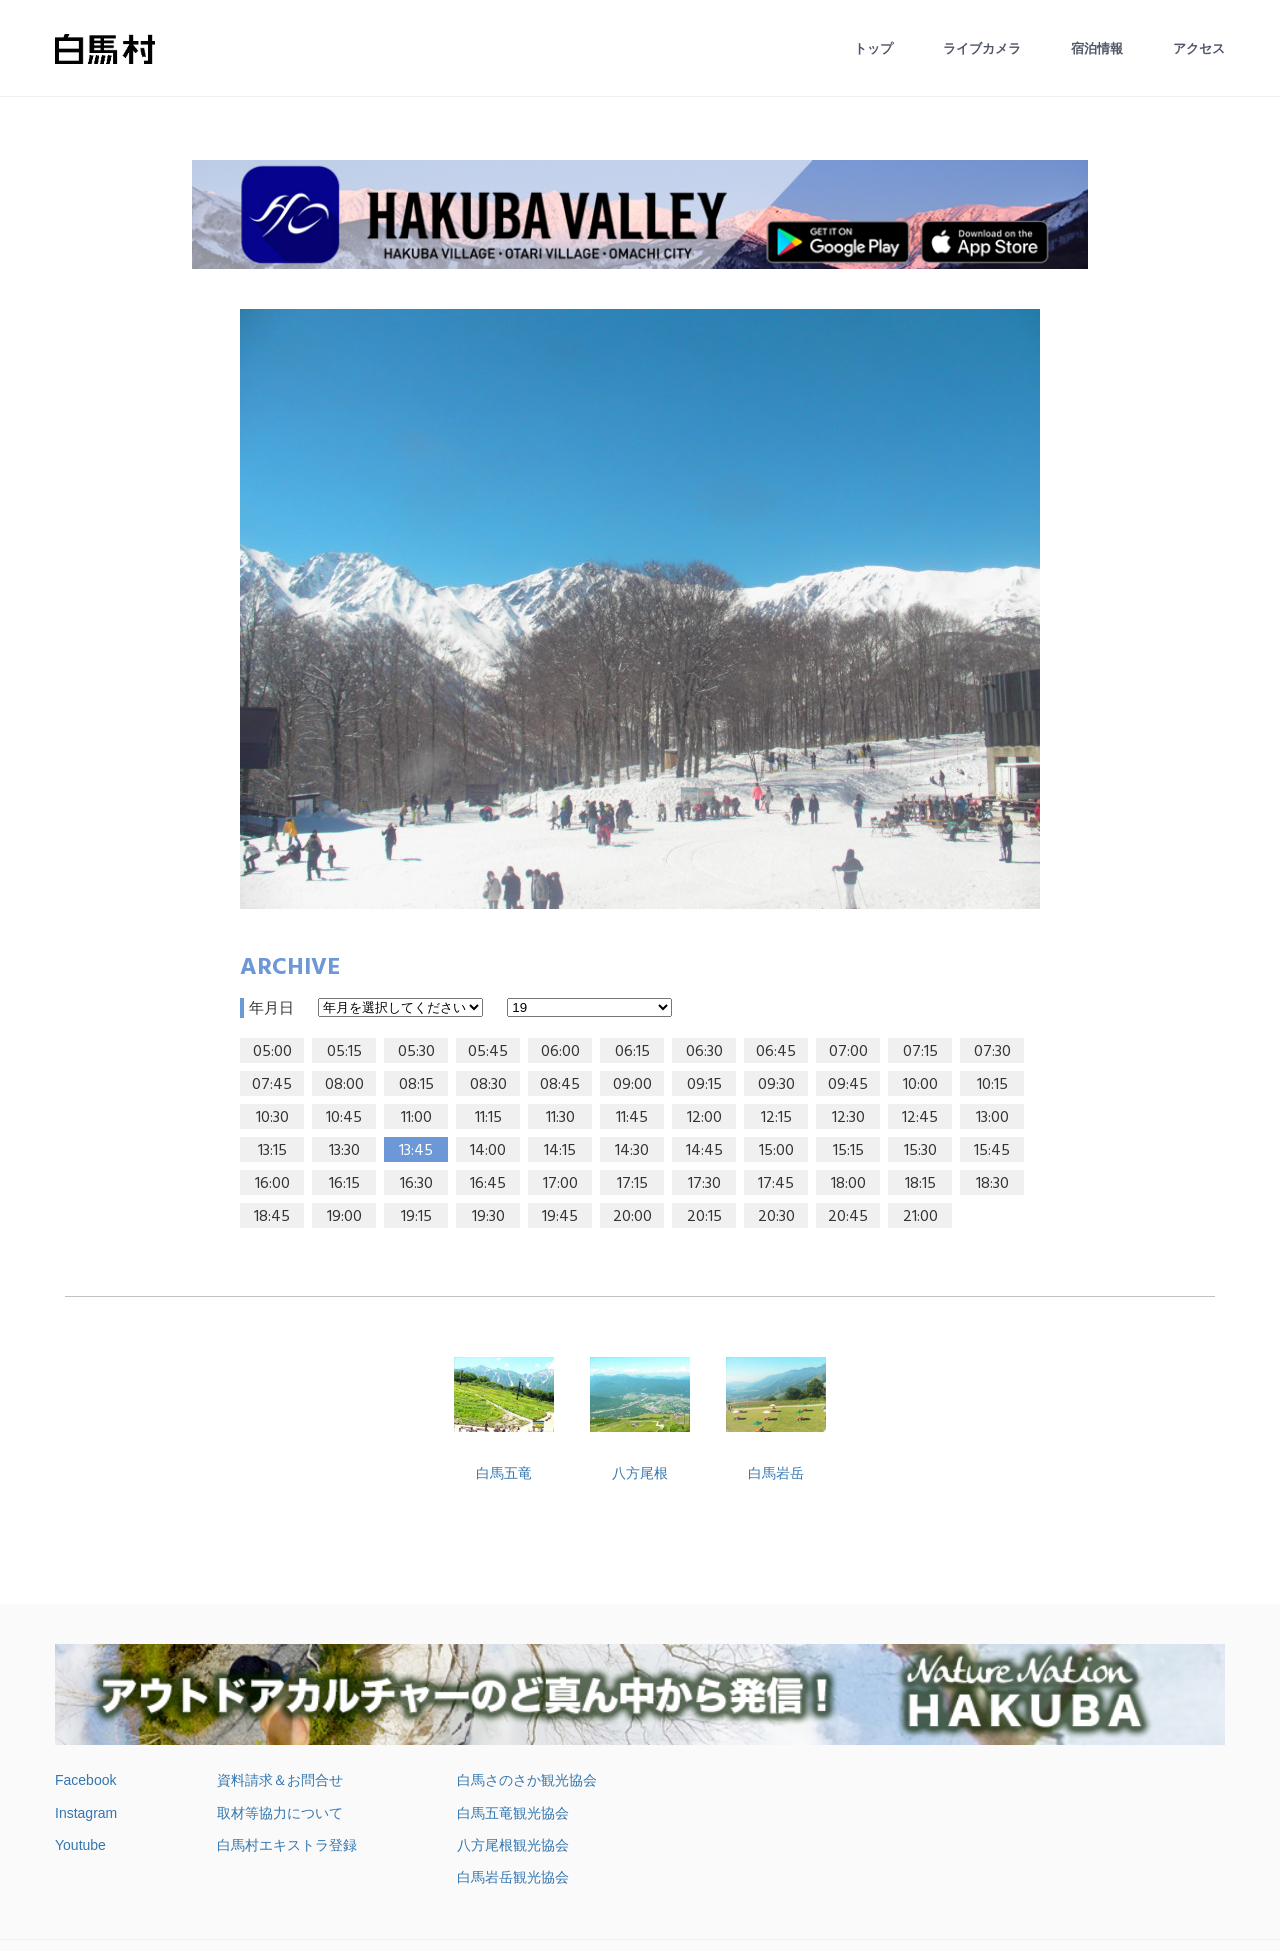  Describe the element at coordinates (1097, 48) in the screenshot. I see `宿泊情報` at that location.